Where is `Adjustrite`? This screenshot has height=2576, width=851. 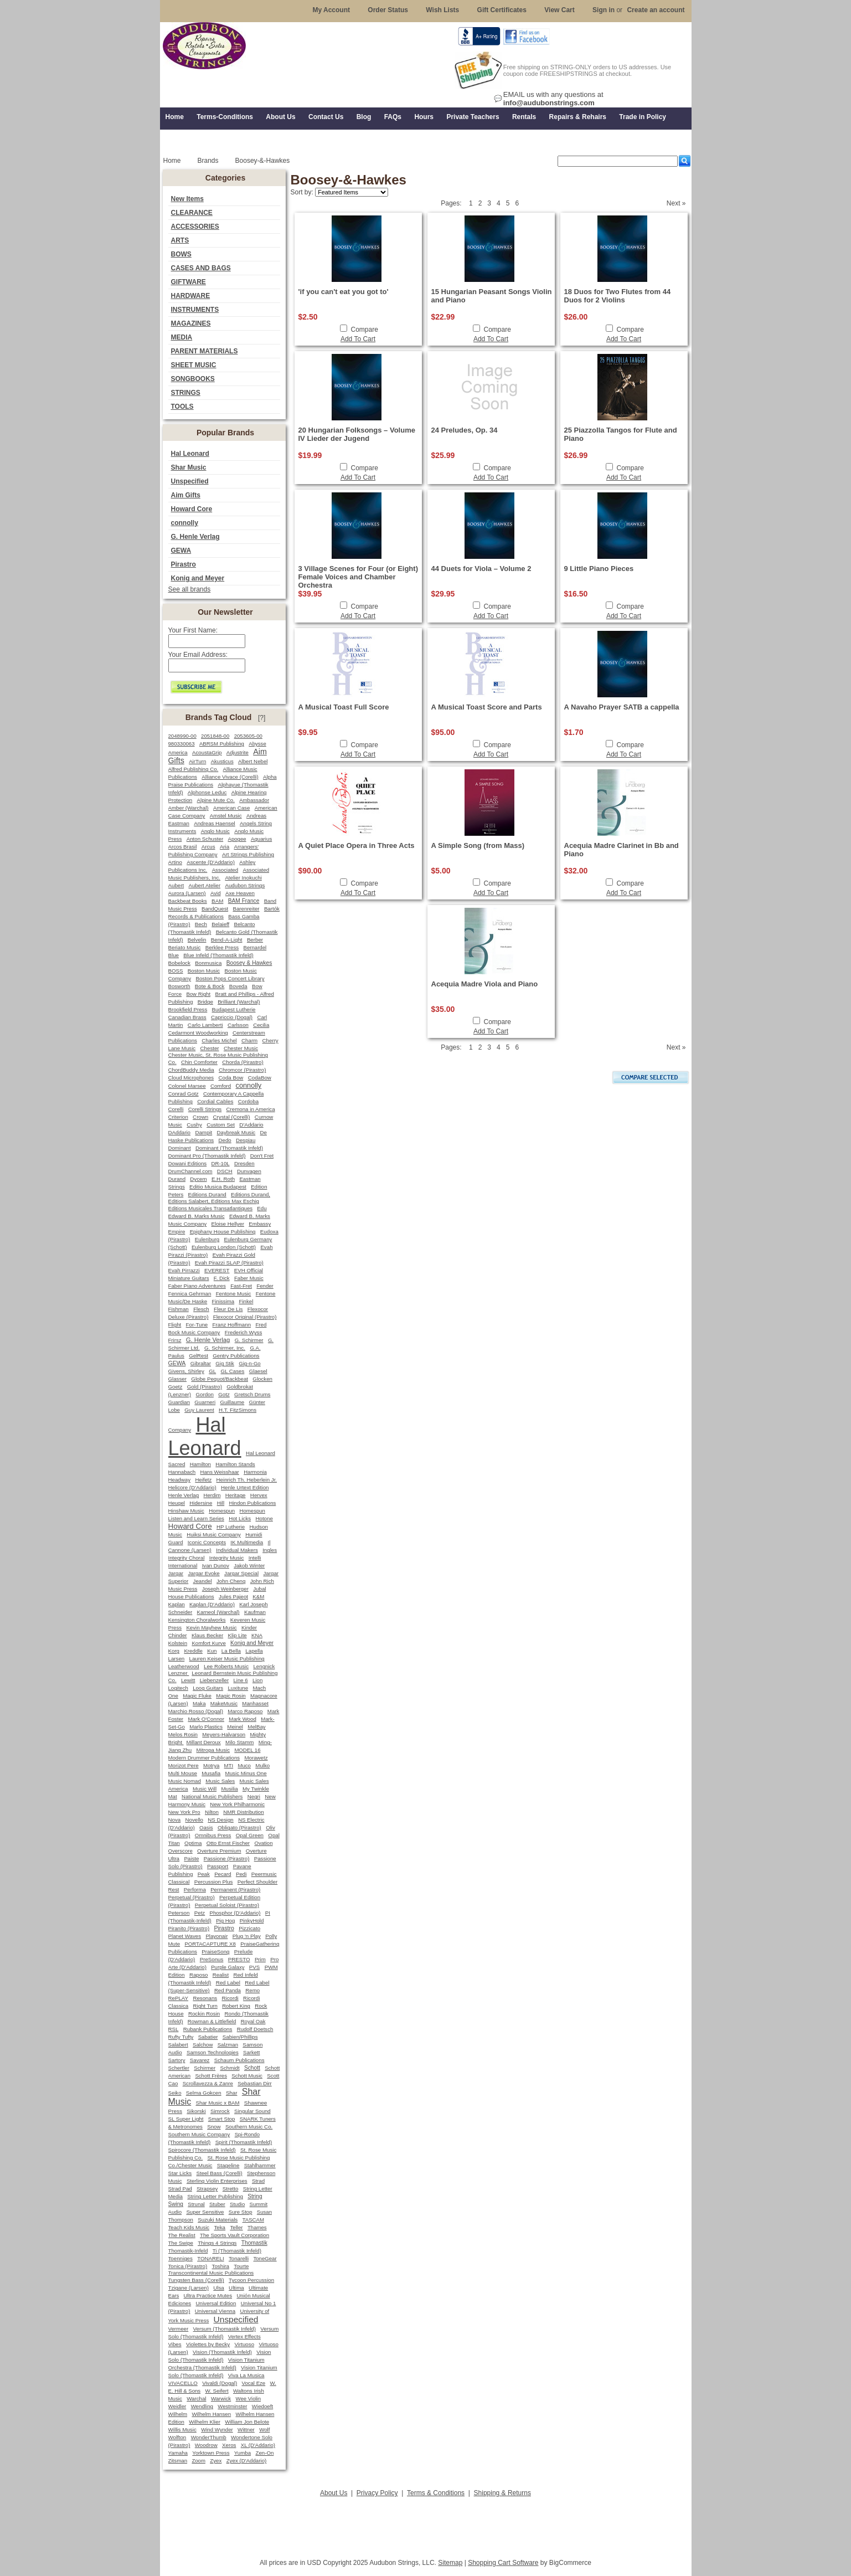
Adjustrite is located at coordinates (237, 752).